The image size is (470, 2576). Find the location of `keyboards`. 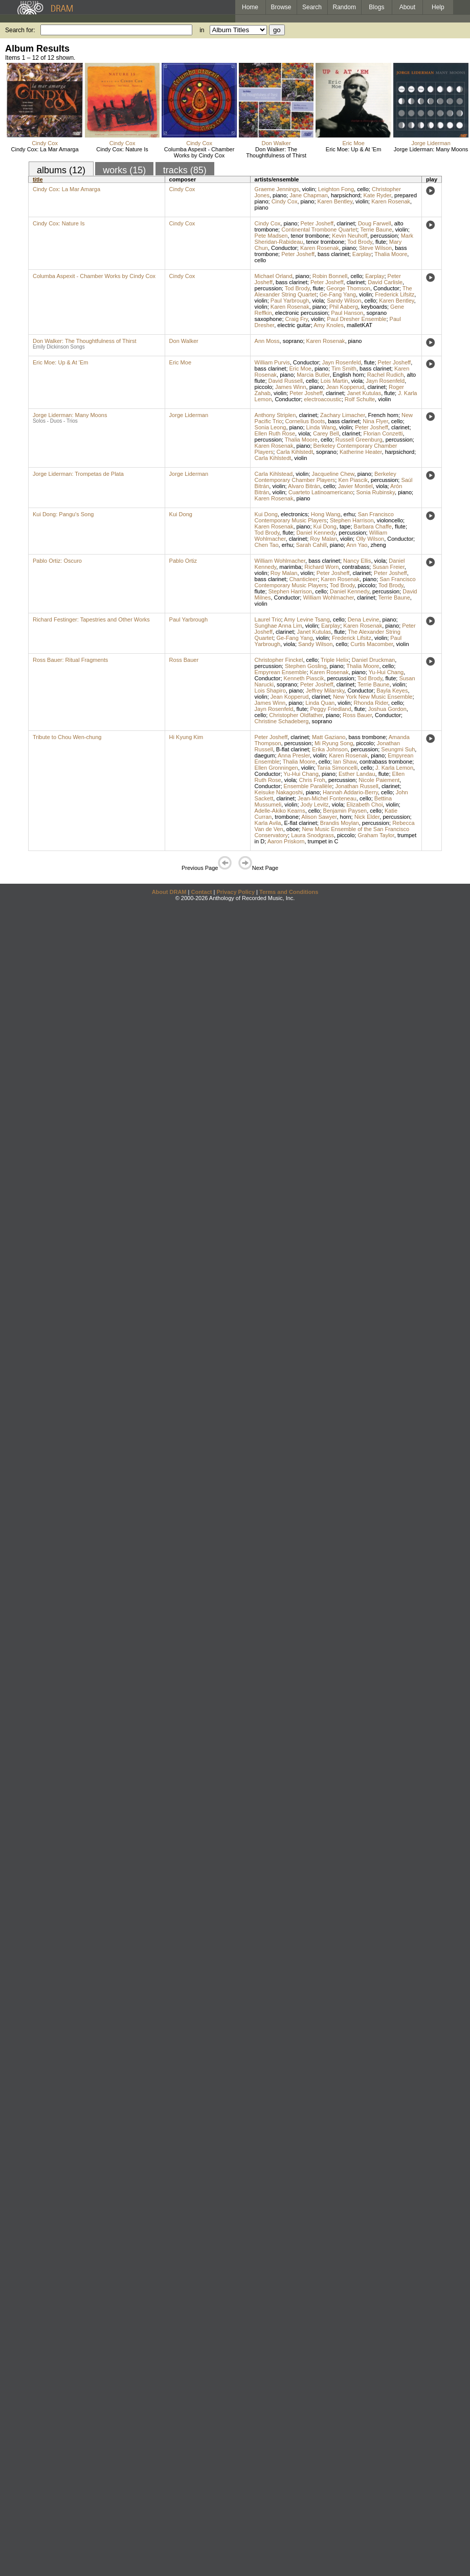

keyboards is located at coordinates (374, 307).